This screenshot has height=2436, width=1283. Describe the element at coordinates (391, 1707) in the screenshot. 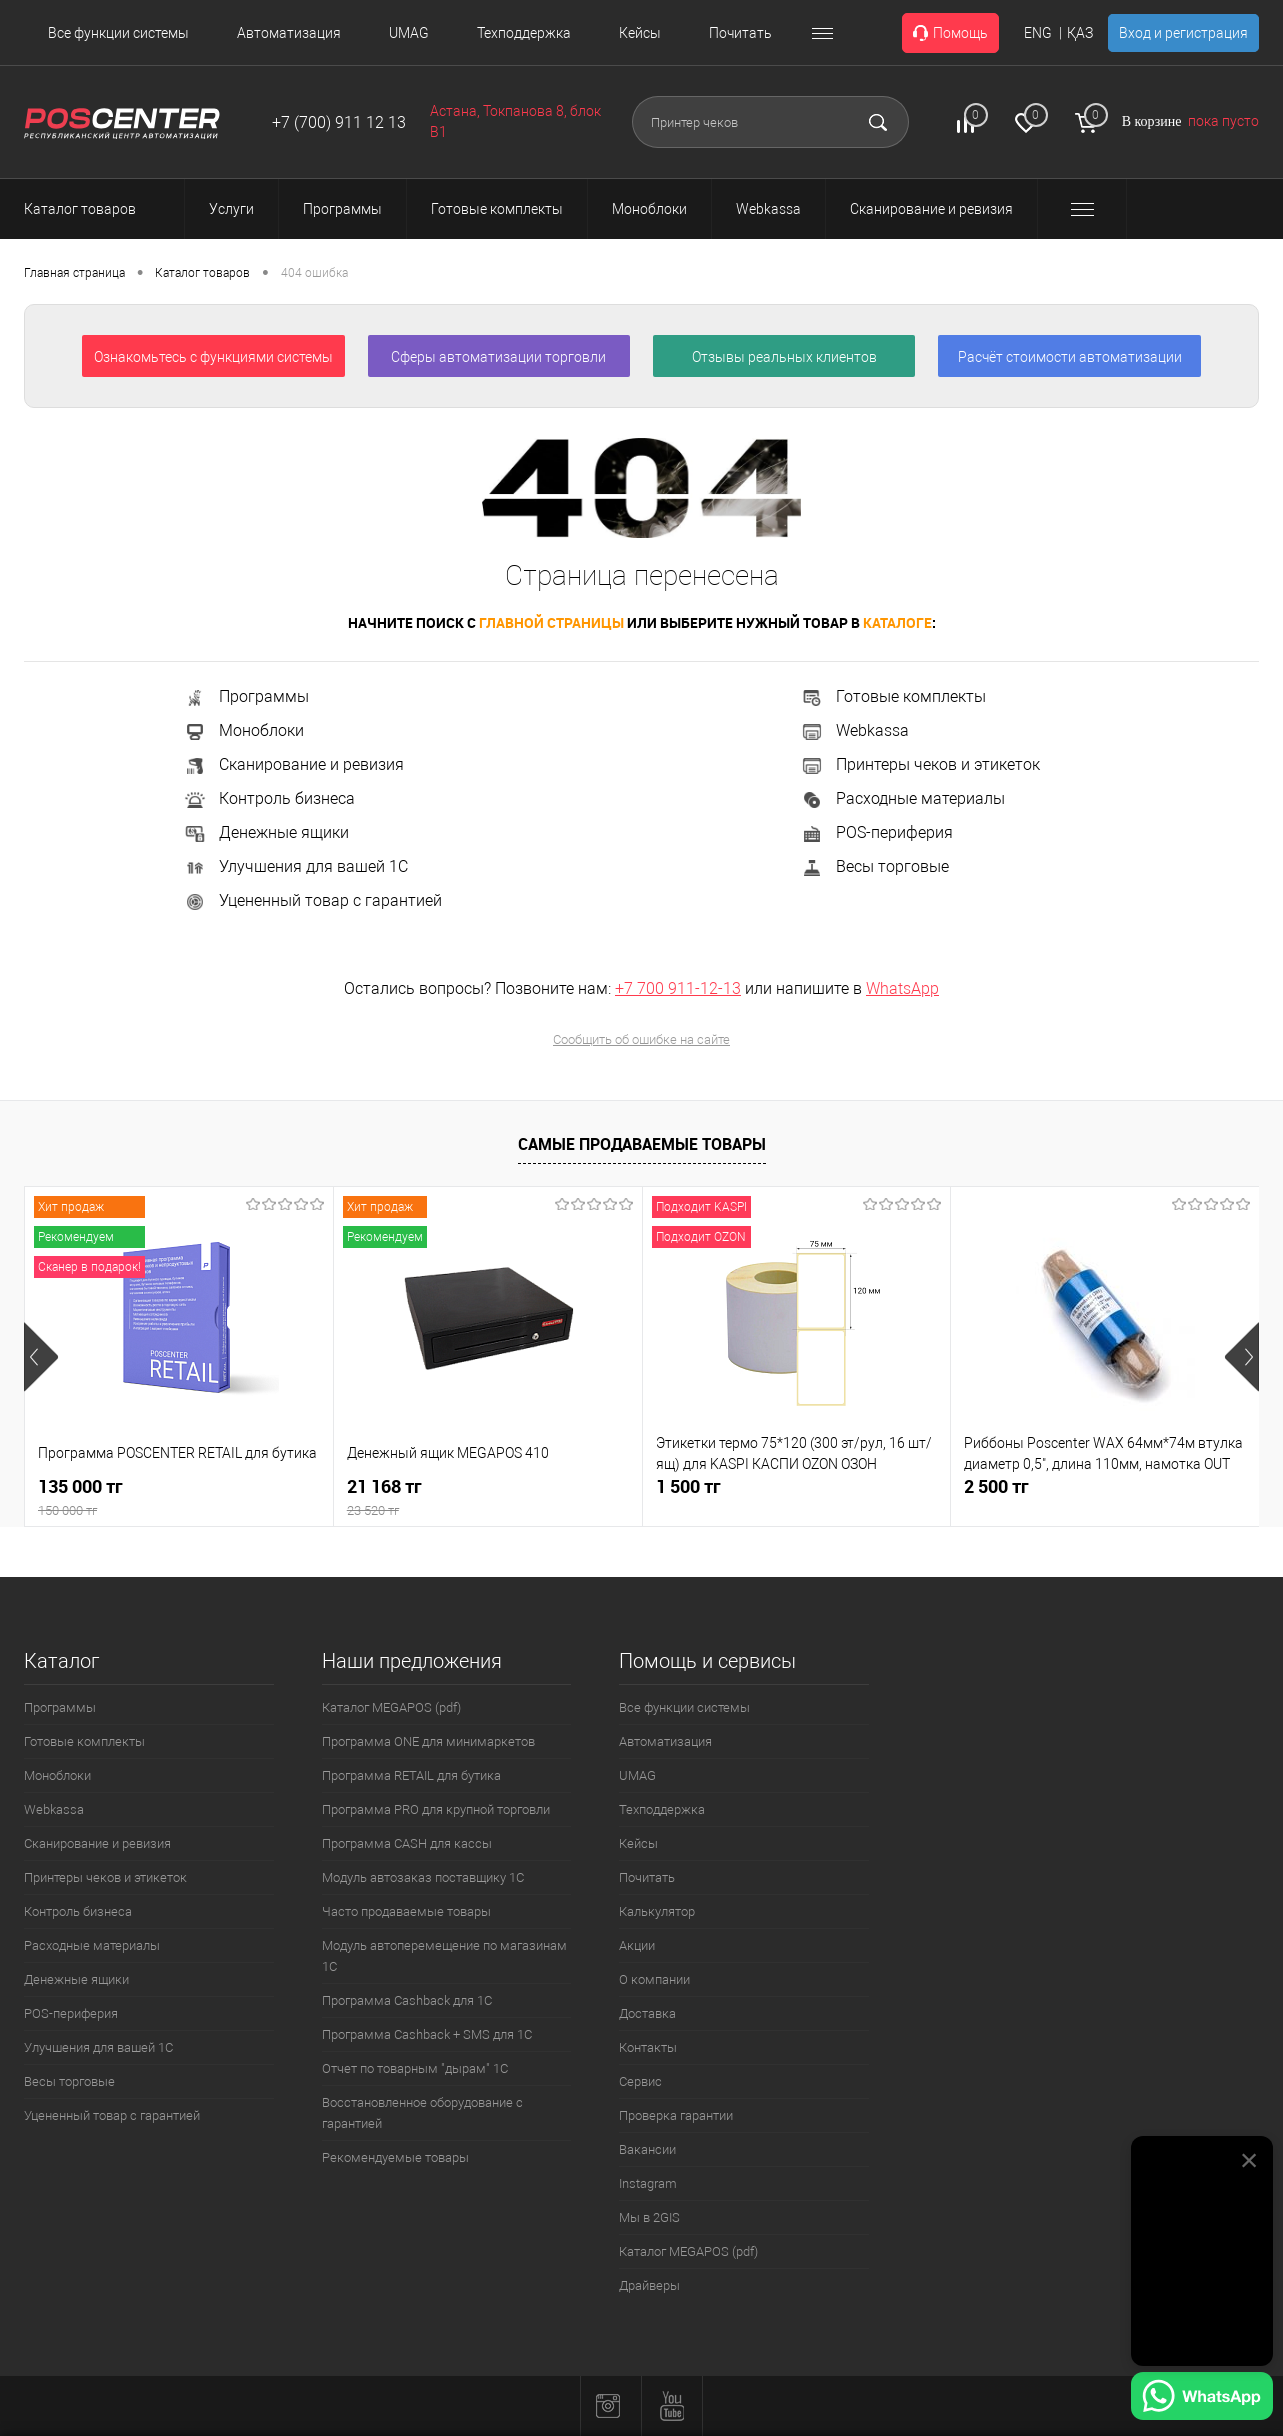

I see `Каталог MEGAPOS (pdf)` at that location.